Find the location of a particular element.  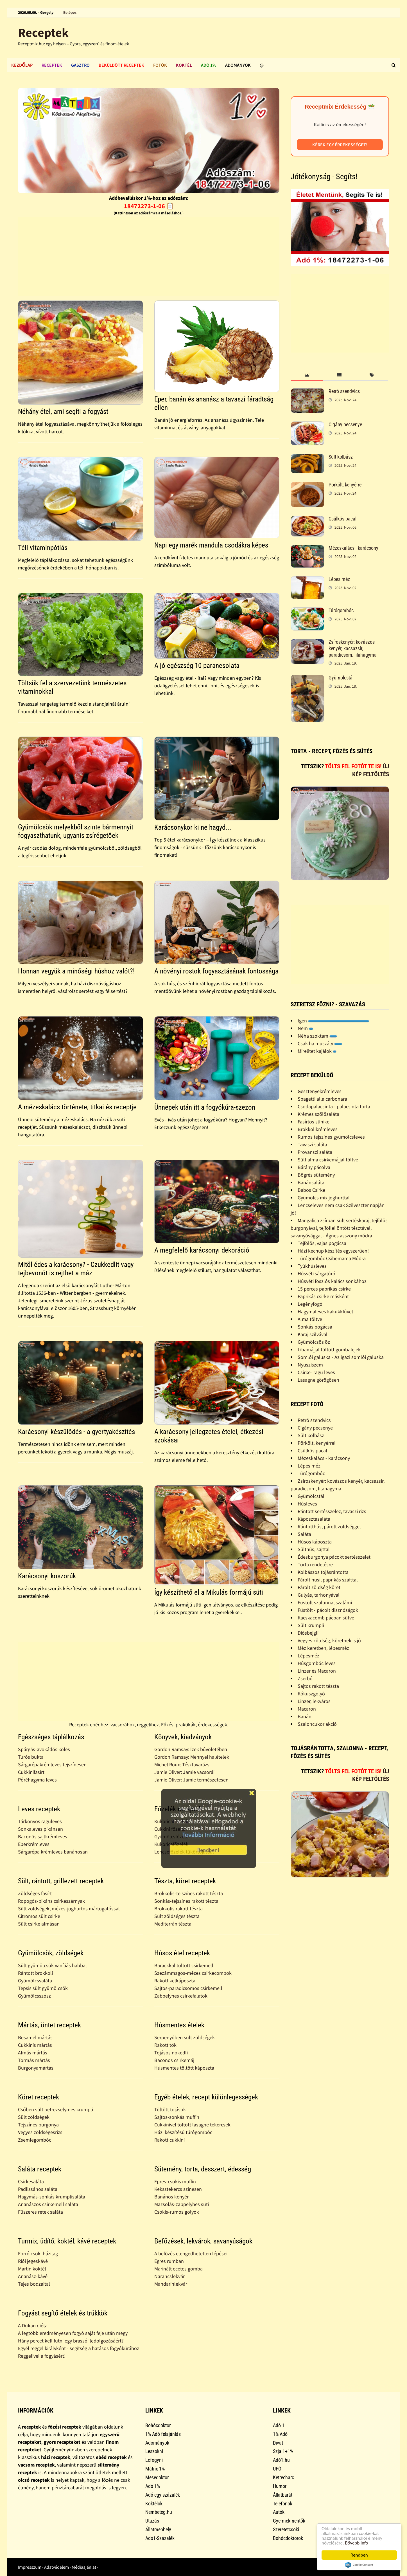

Lasagne görögösen is located at coordinates (318, 1380).